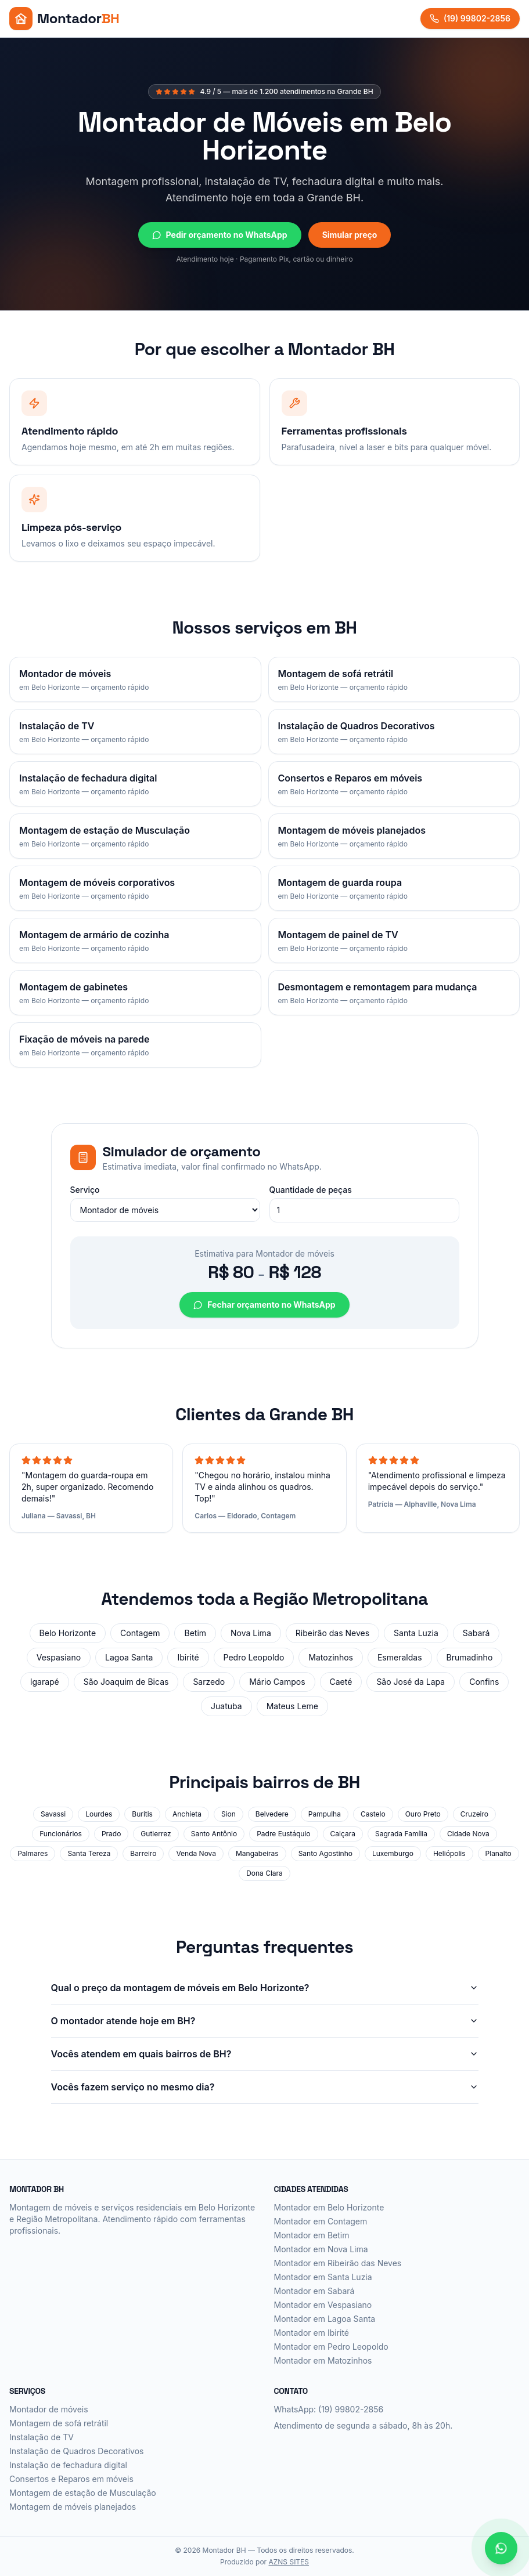  Describe the element at coordinates (272, 1814) in the screenshot. I see `Belvedere` at that location.